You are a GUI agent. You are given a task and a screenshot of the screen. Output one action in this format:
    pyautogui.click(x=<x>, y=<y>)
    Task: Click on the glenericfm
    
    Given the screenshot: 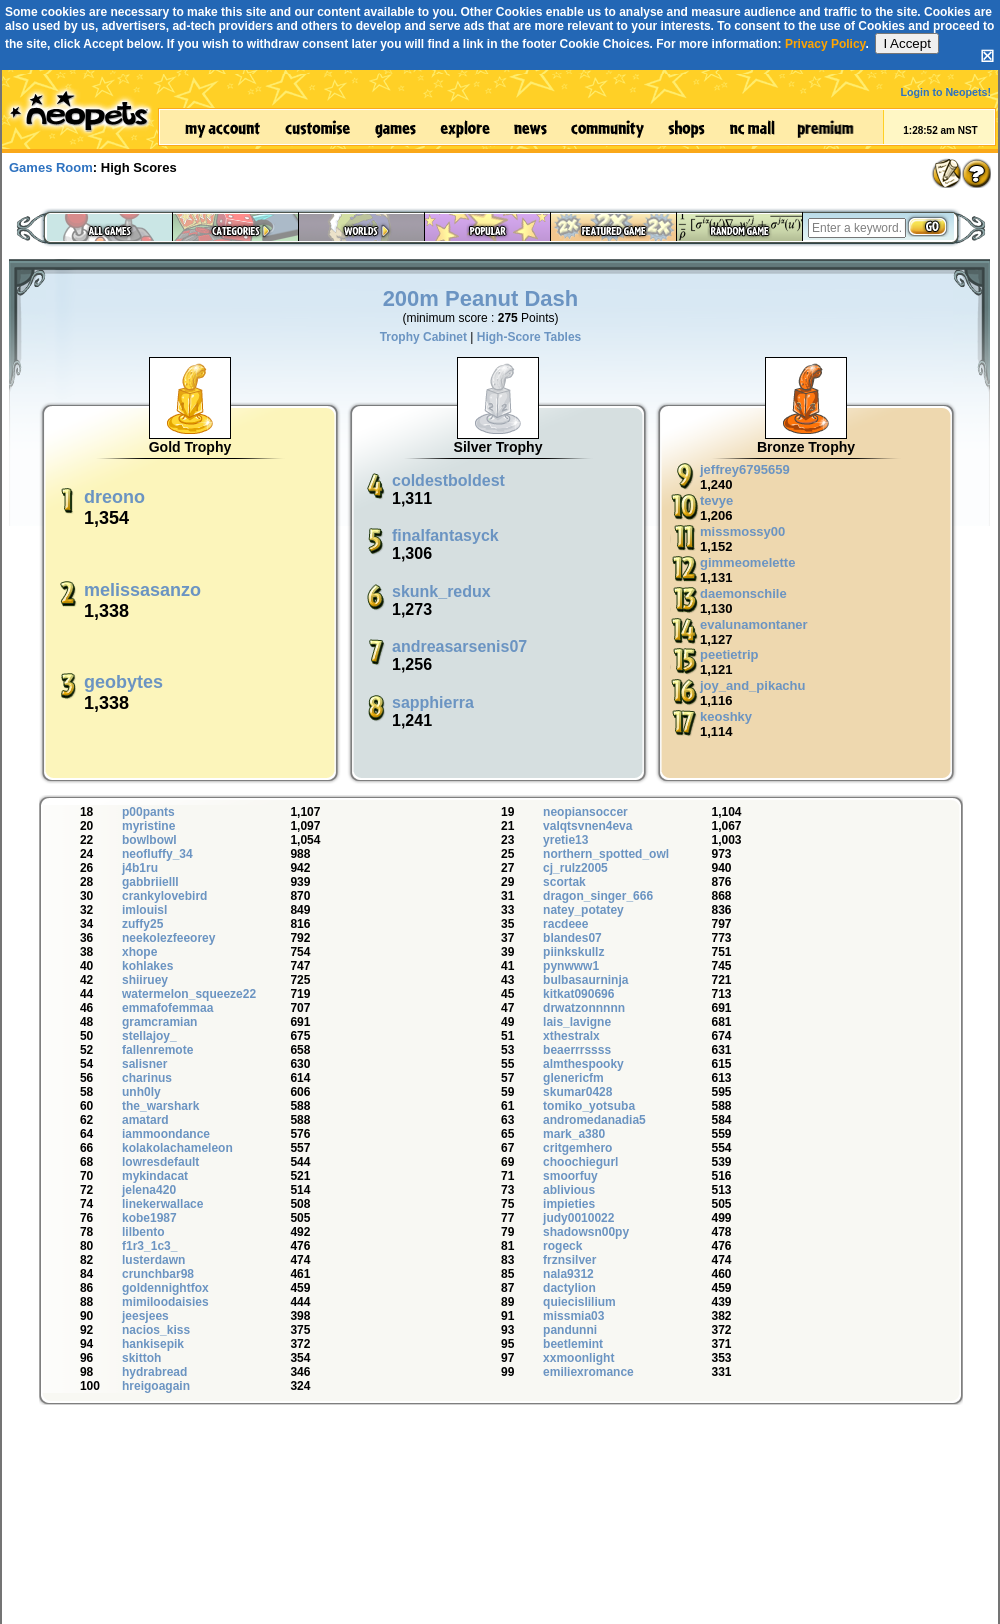 What is the action you would take?
    pyautogui.click(x=573, y=1078)
    